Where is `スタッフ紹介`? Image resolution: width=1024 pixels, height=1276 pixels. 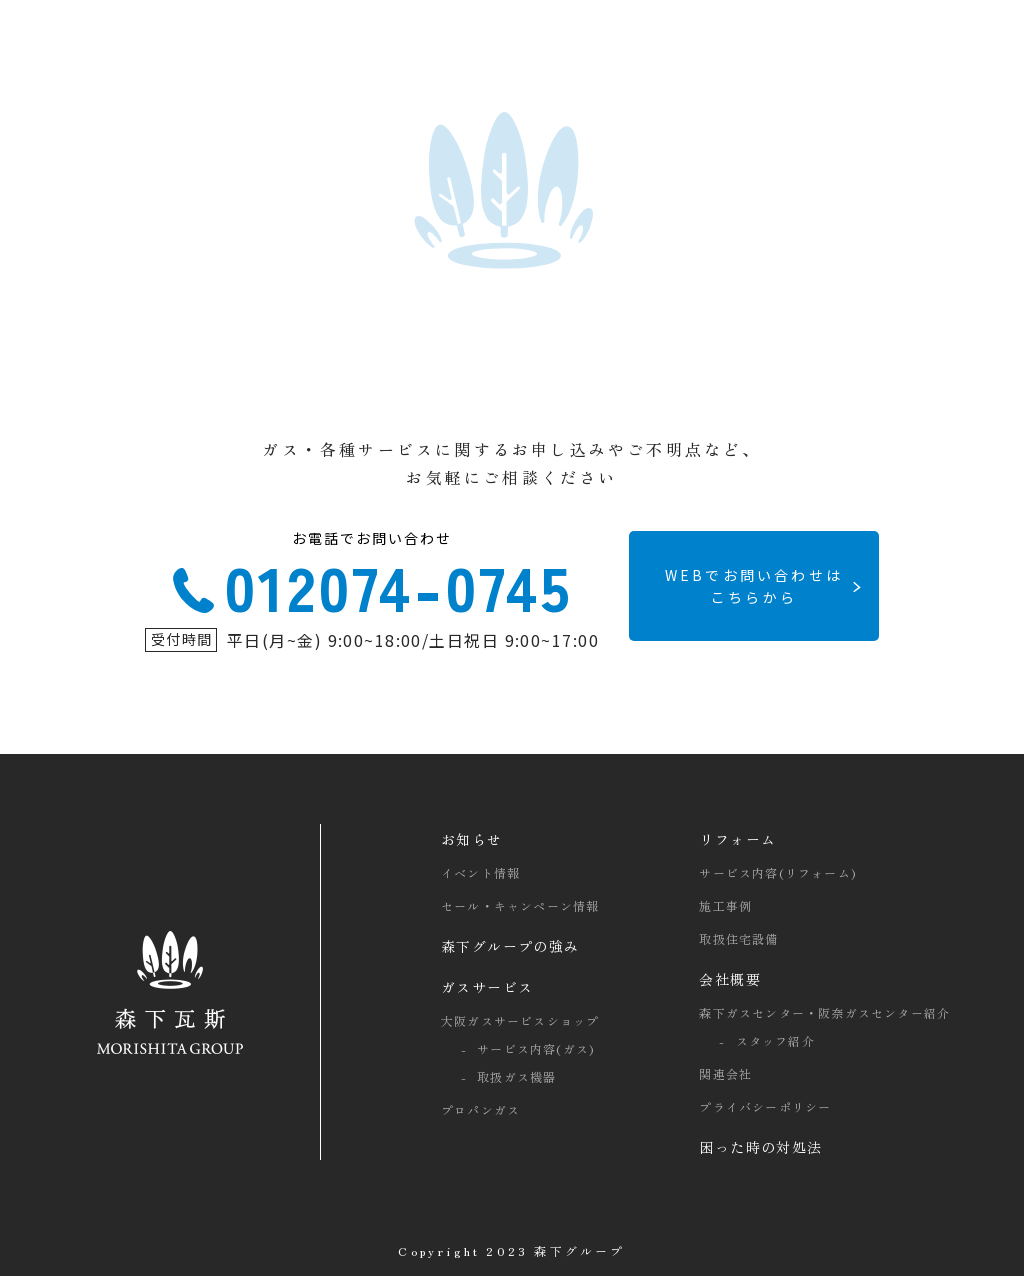 スタッフ紹介 is located at coordinates (775, 1040).